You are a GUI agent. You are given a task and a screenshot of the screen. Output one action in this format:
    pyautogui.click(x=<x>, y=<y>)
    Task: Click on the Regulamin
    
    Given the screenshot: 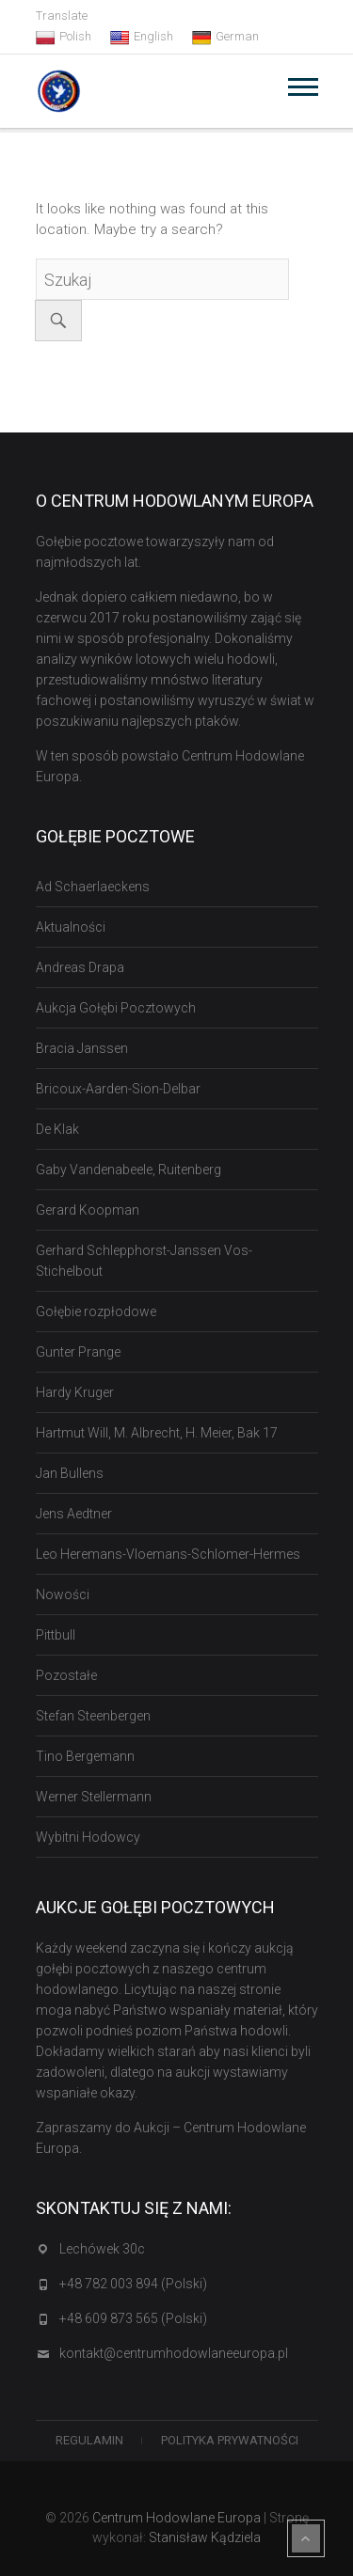 What is the action you would take?
    pyautogui.click(x=89, y=2440)
    